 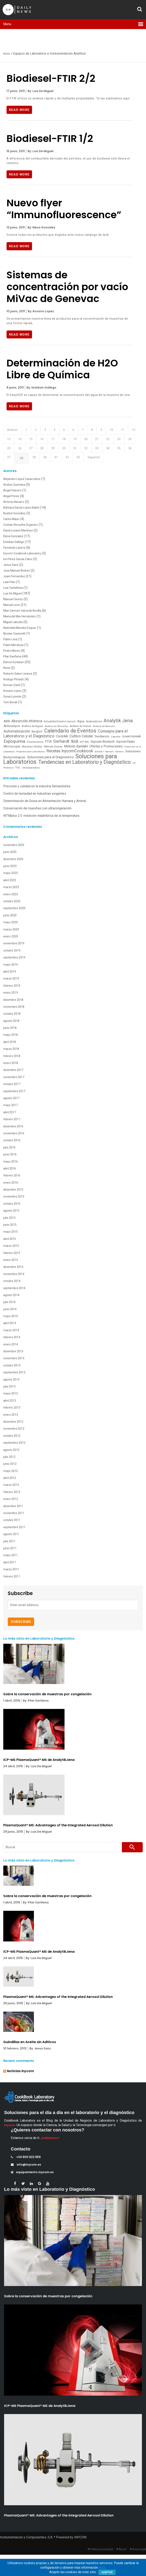 I want to click on noviembre 2016, so click(x=13, y=1154).